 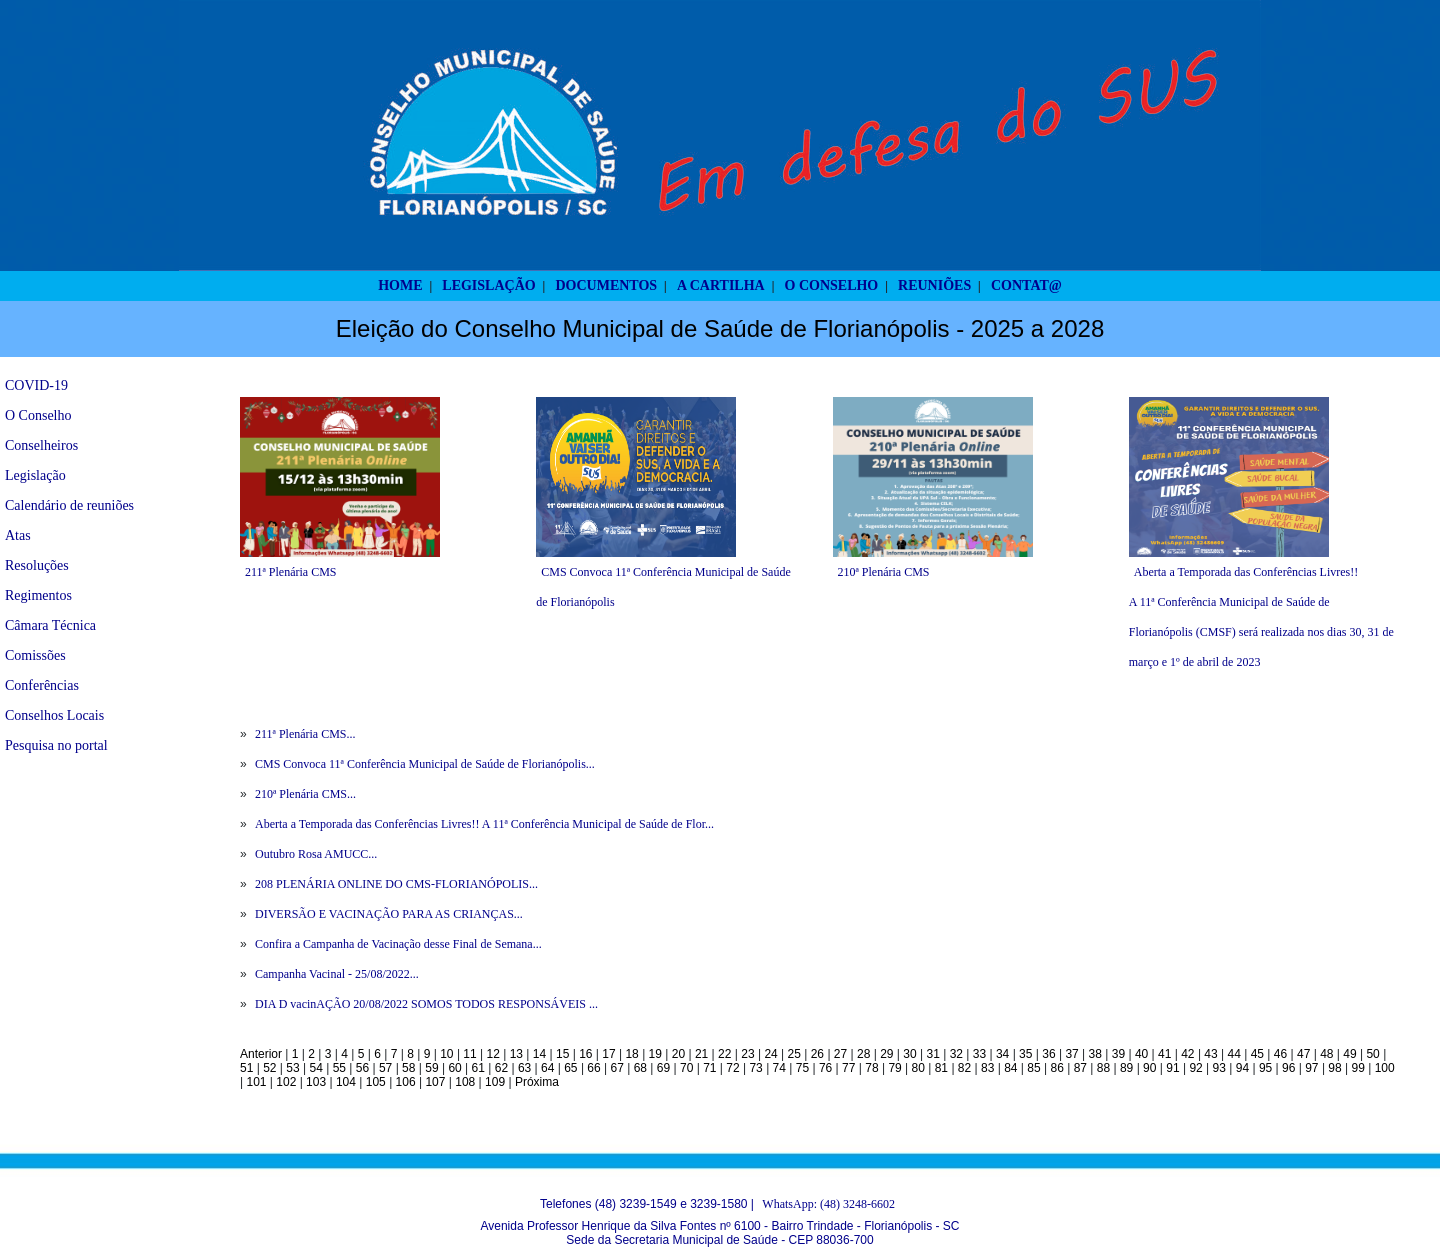 I want to click on 71, so click(x=709, y=1068).